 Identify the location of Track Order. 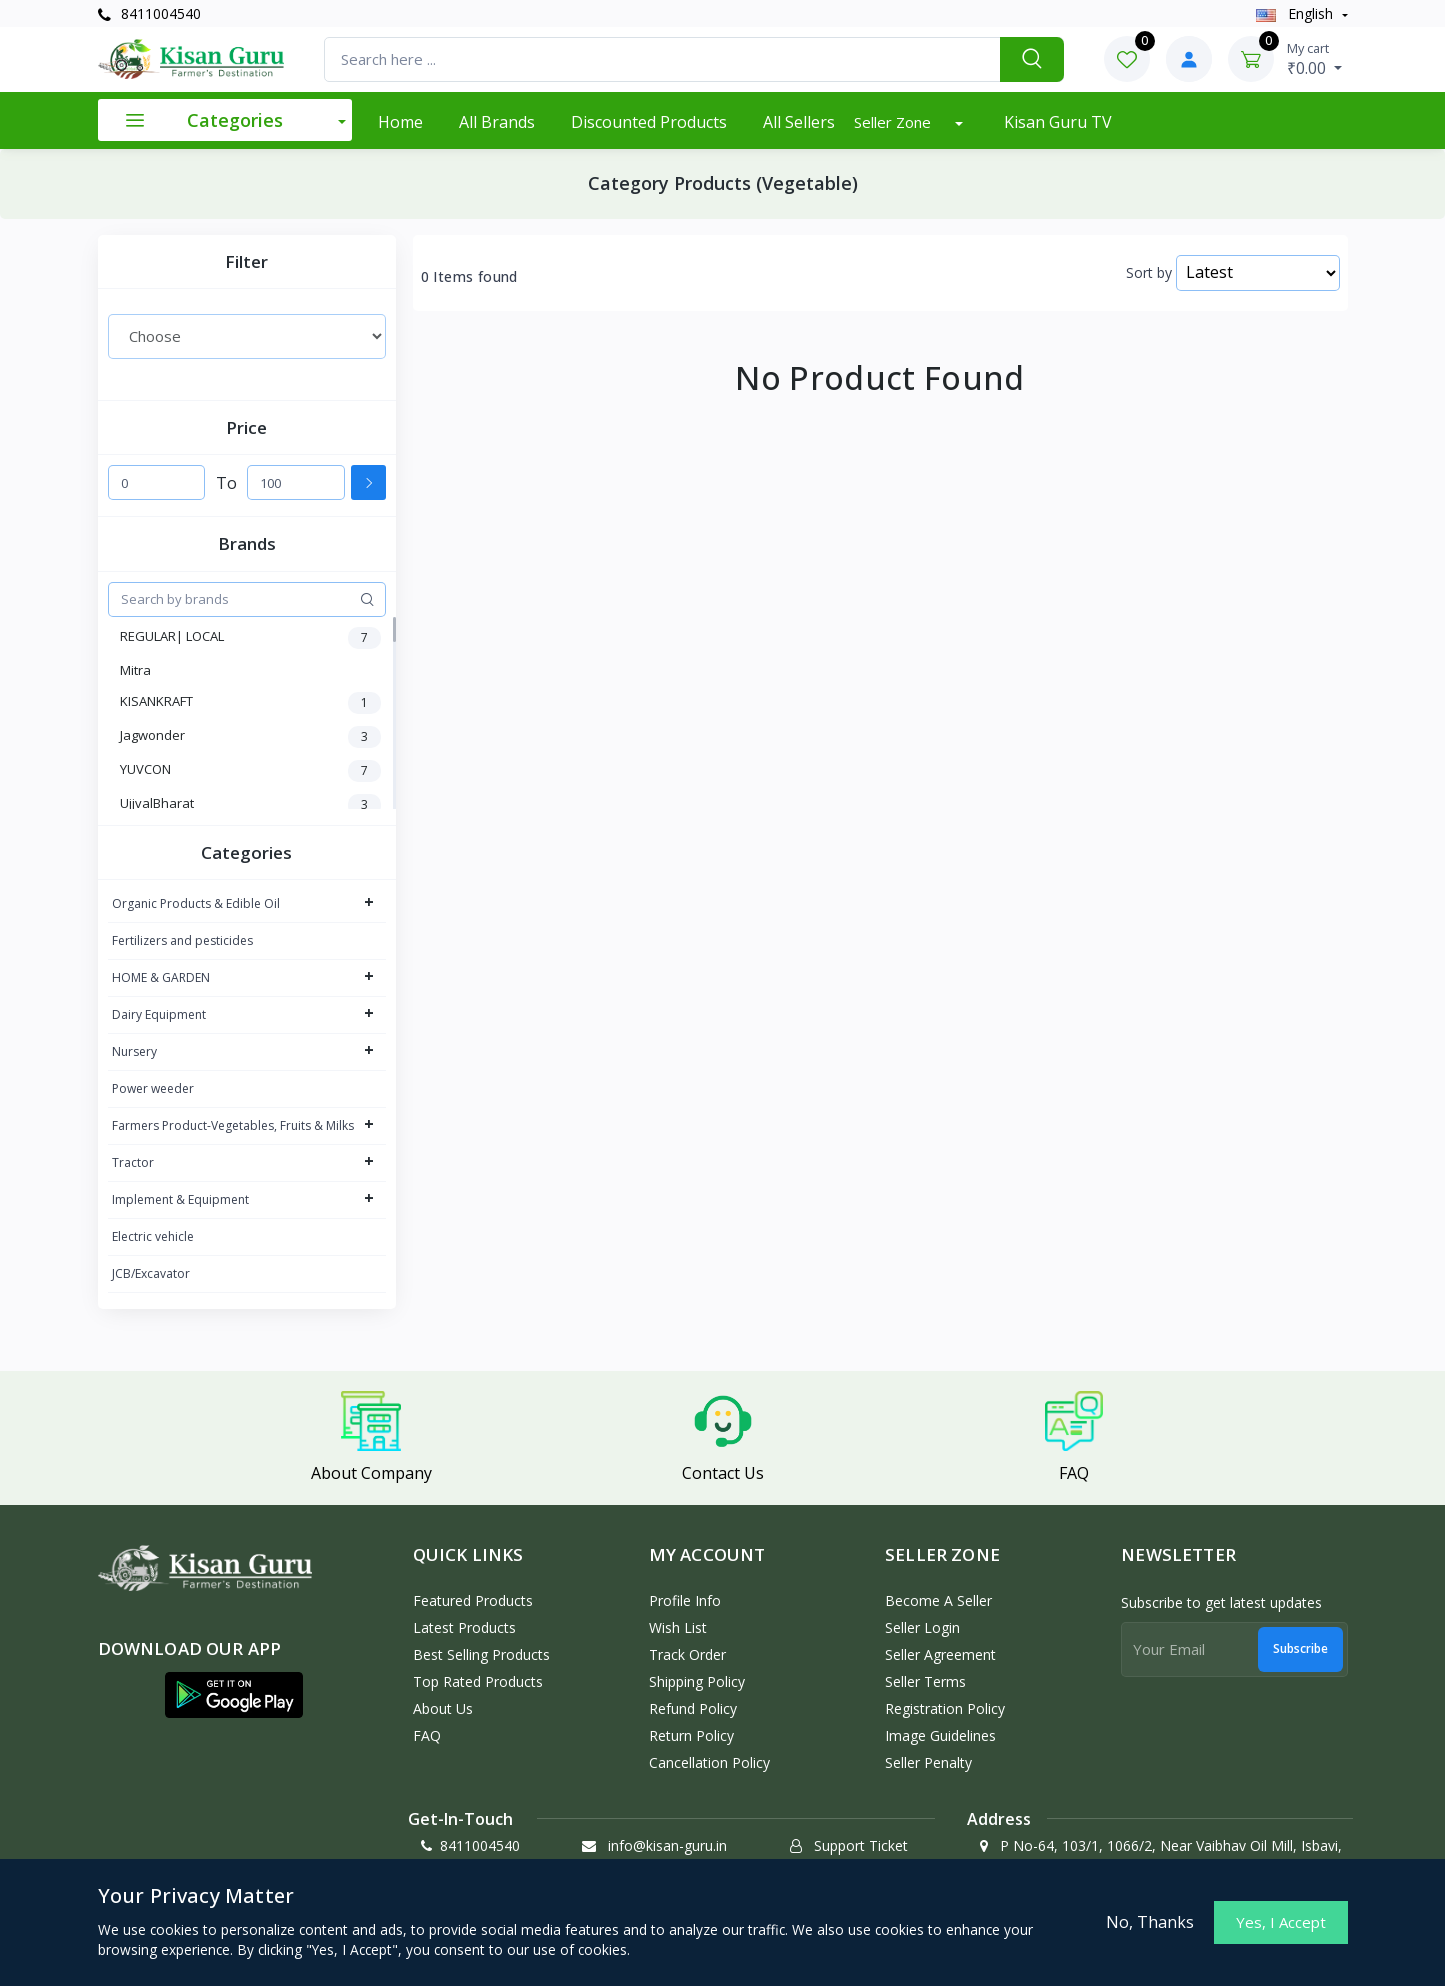
(687, 1654).